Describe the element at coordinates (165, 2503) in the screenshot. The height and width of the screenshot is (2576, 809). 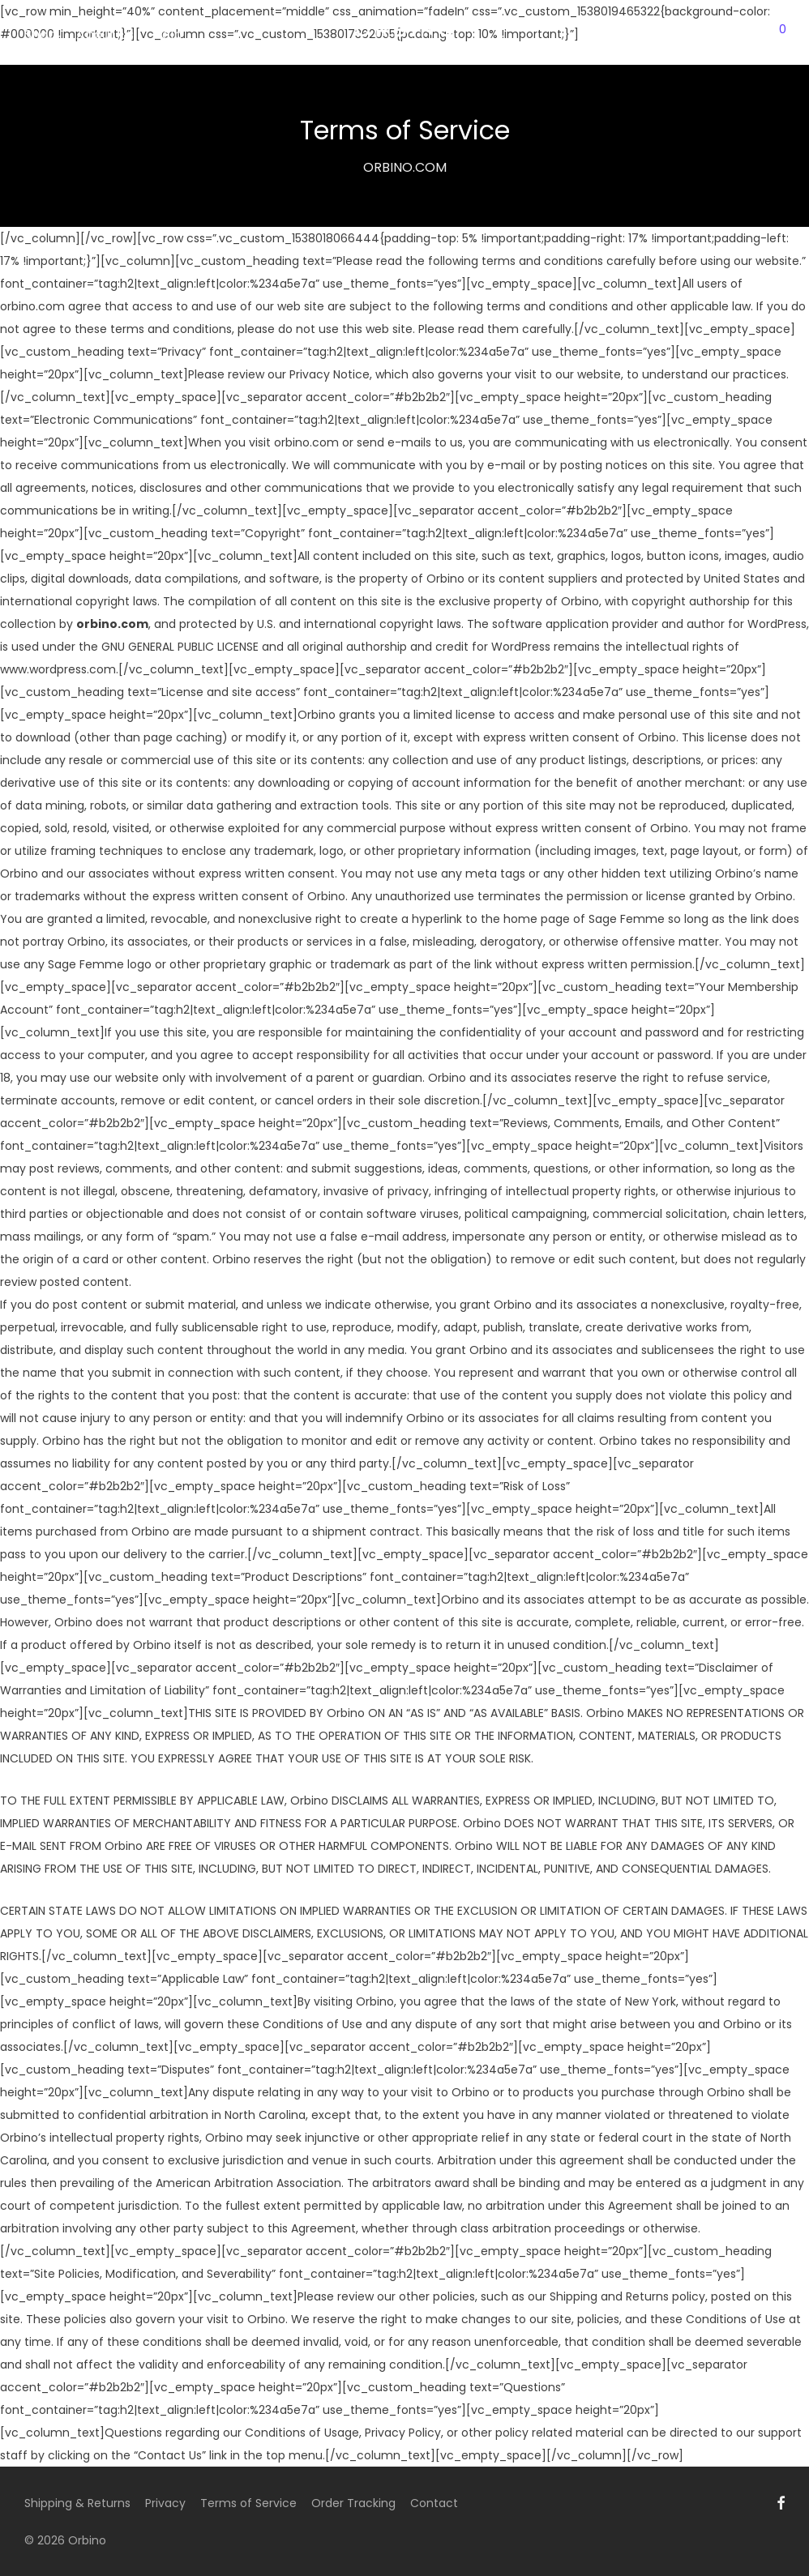
I see `Privacy` at that location.